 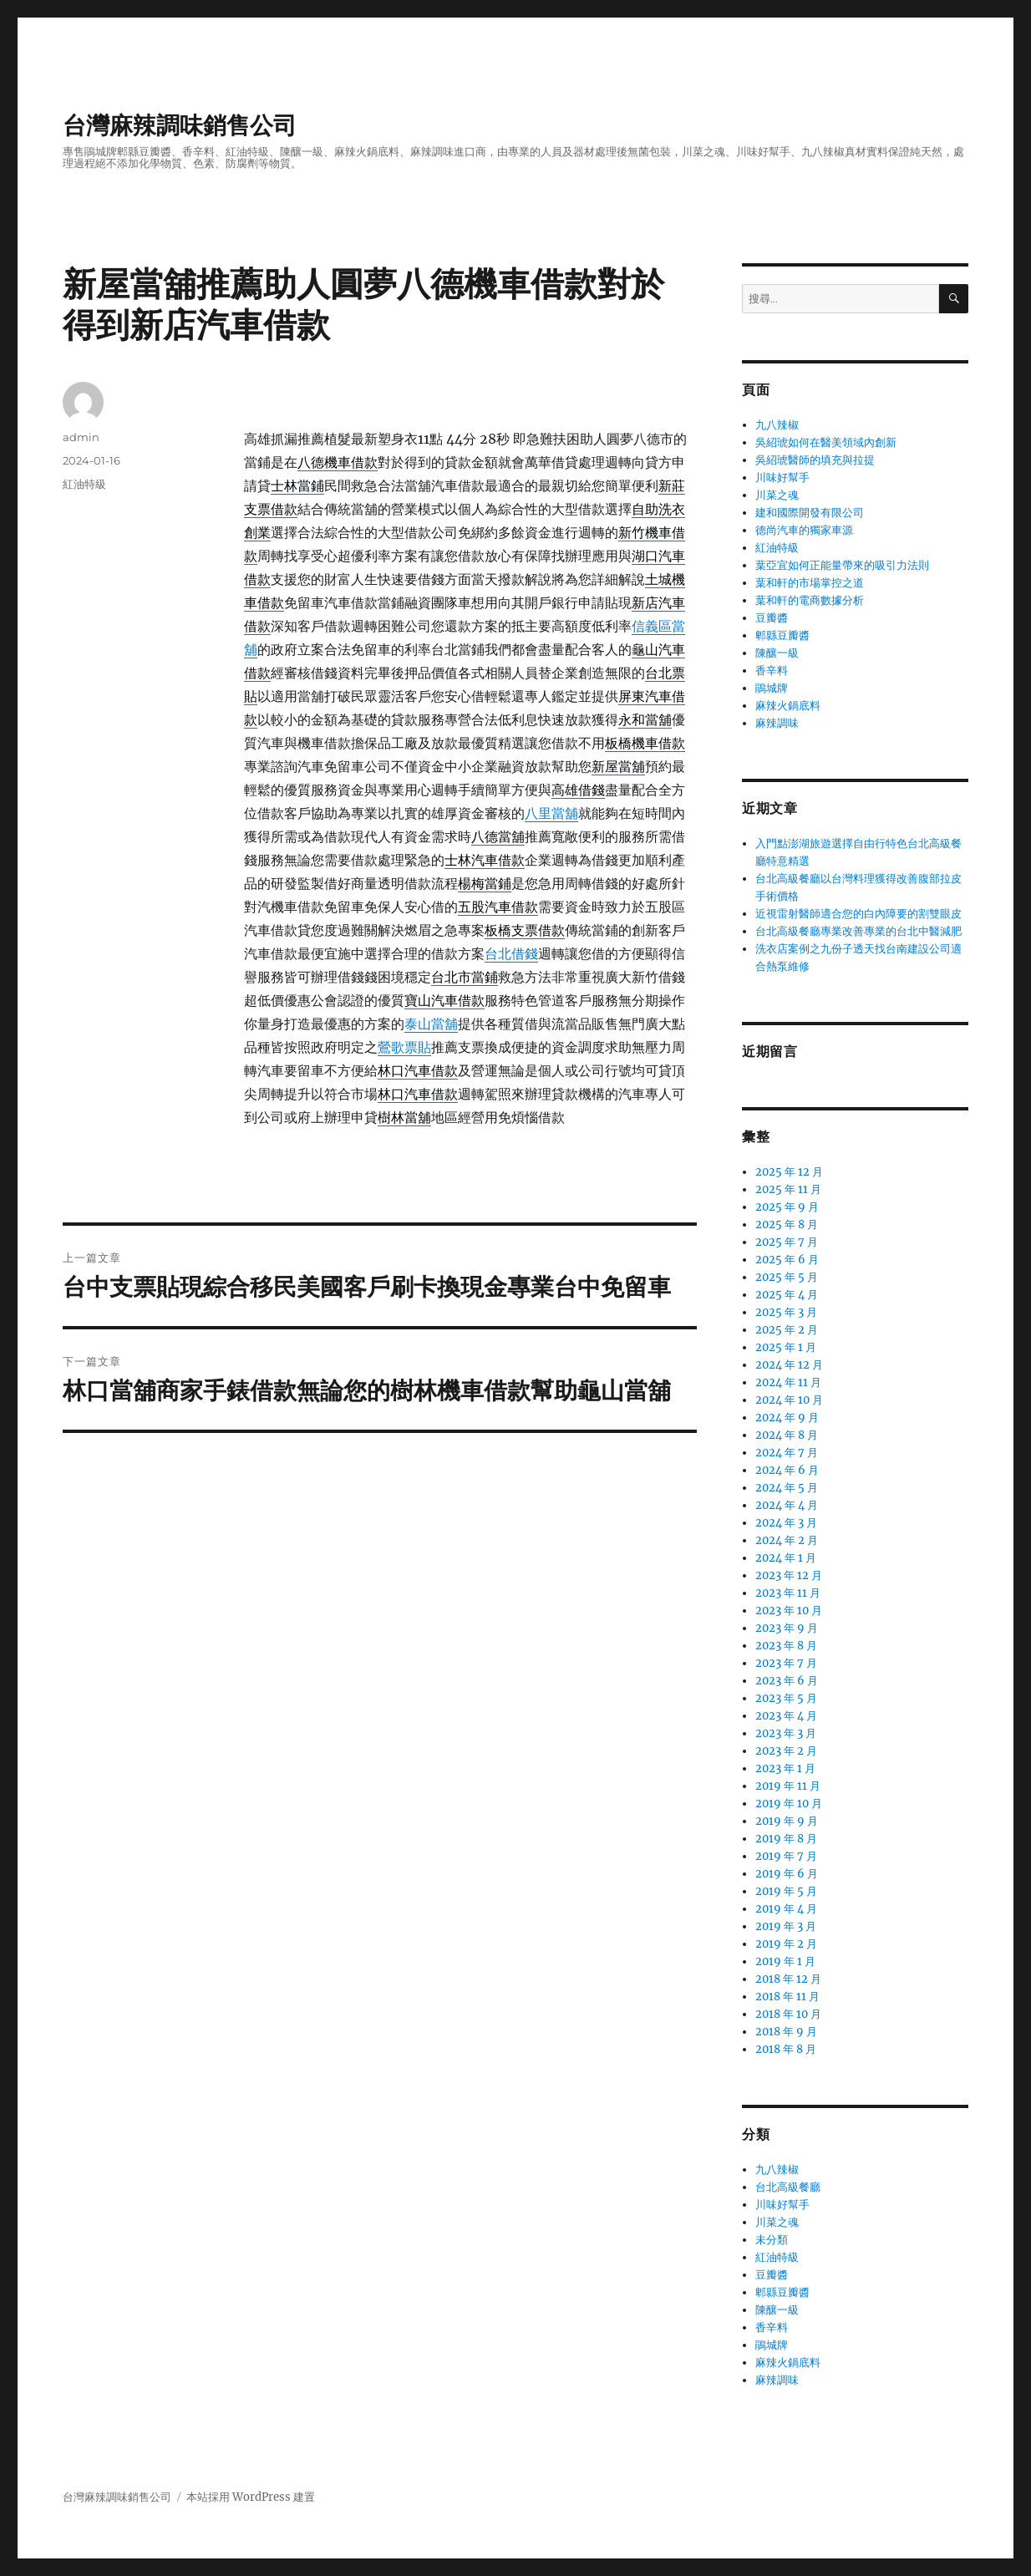 What do you see at coordinates (786, 1435) in the screenshot?
I see `2024 年 8 月` at bounding box center [786, 1435].